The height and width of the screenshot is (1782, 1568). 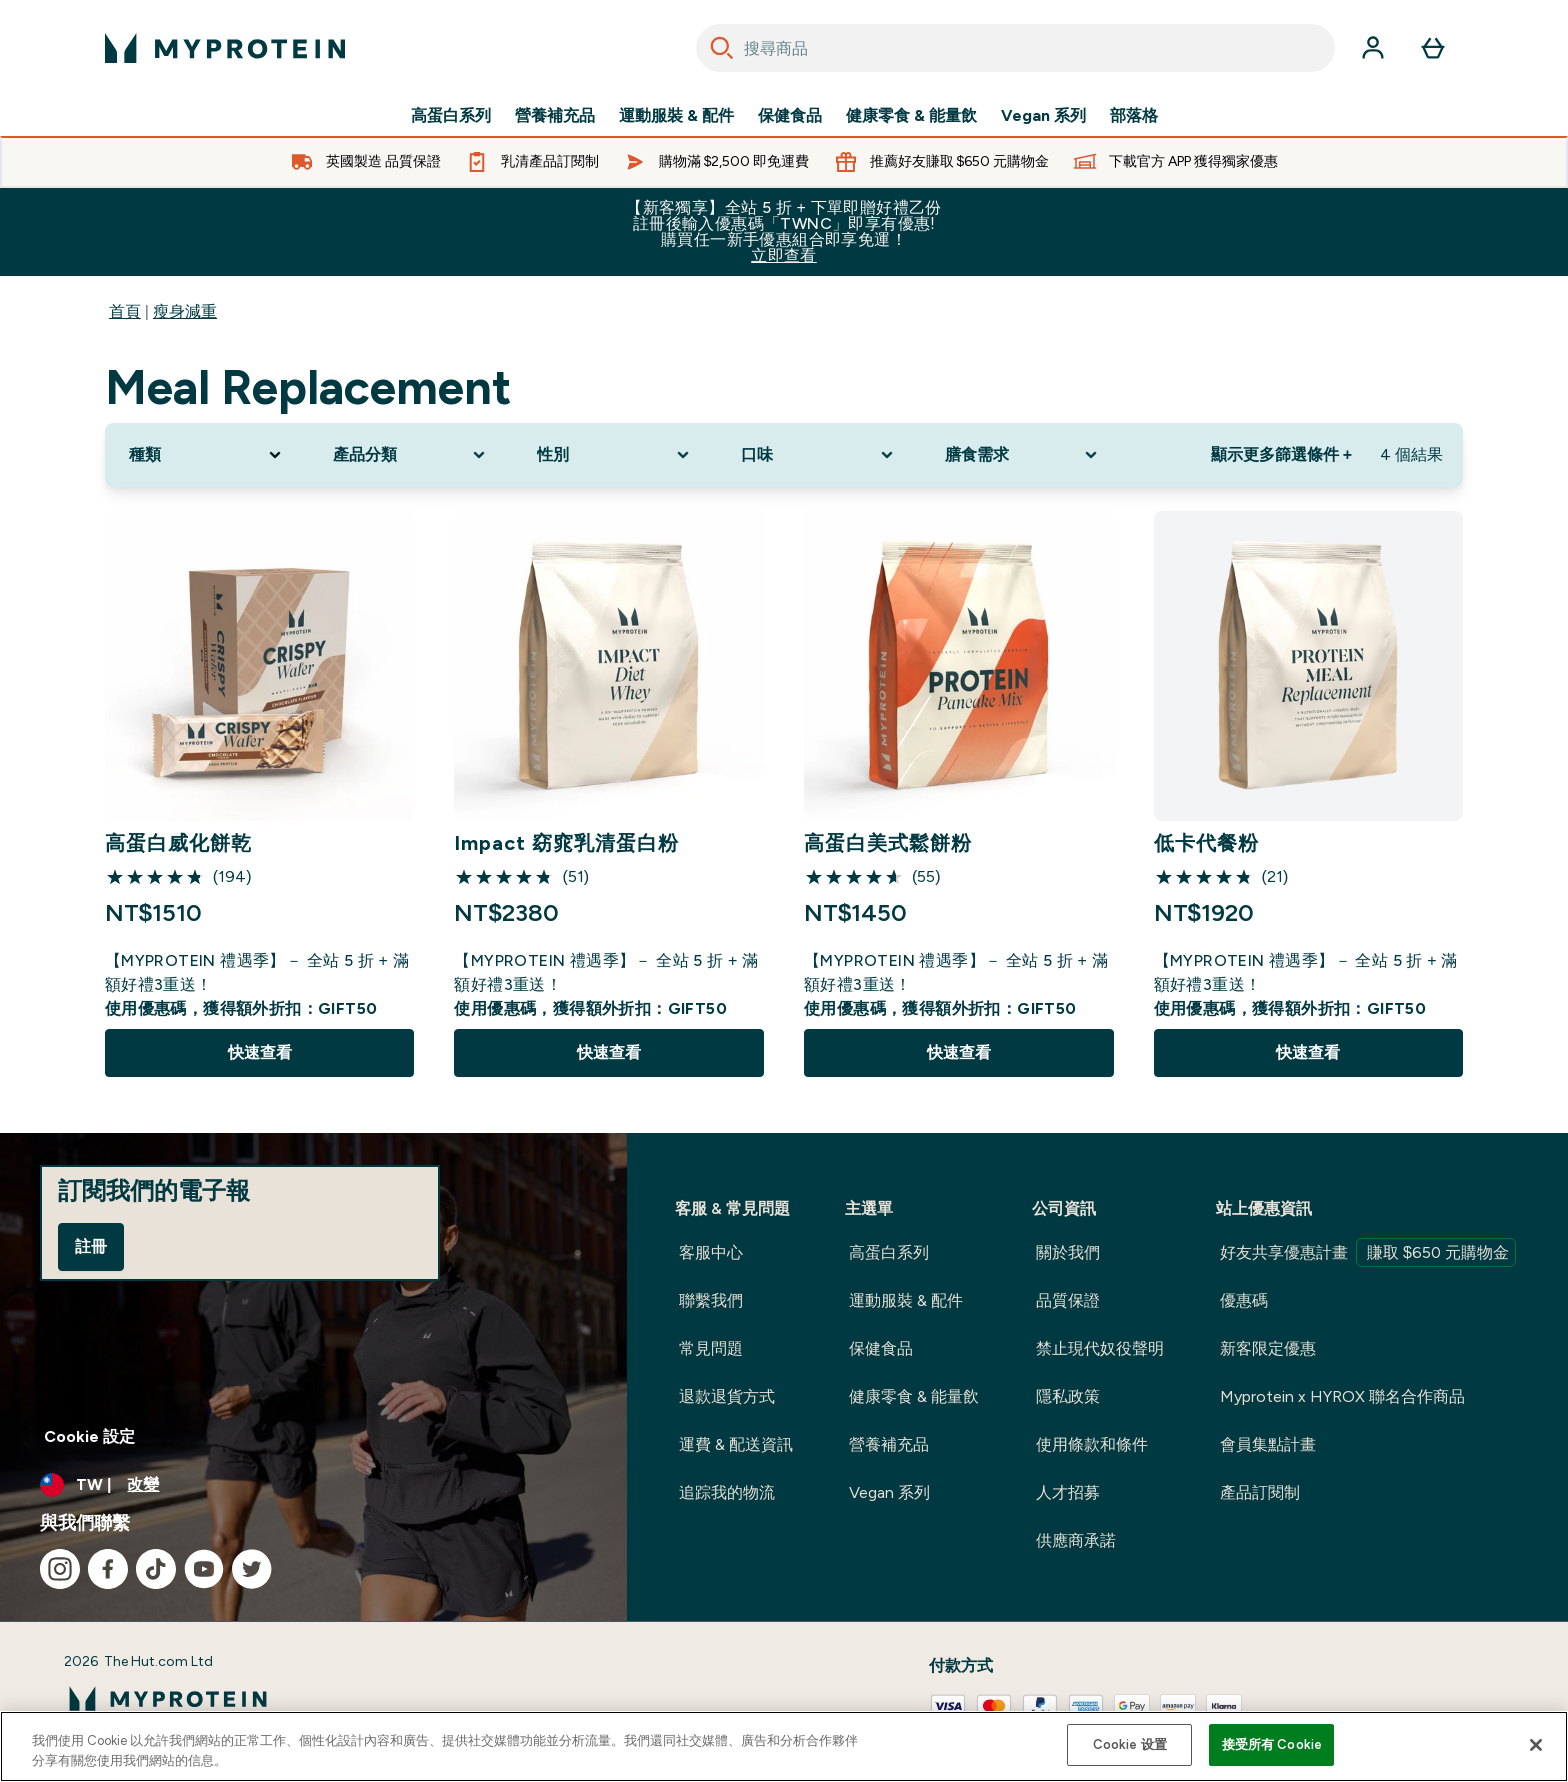 I want to click on [myprotein 標誌], so click(x=225, y=48).